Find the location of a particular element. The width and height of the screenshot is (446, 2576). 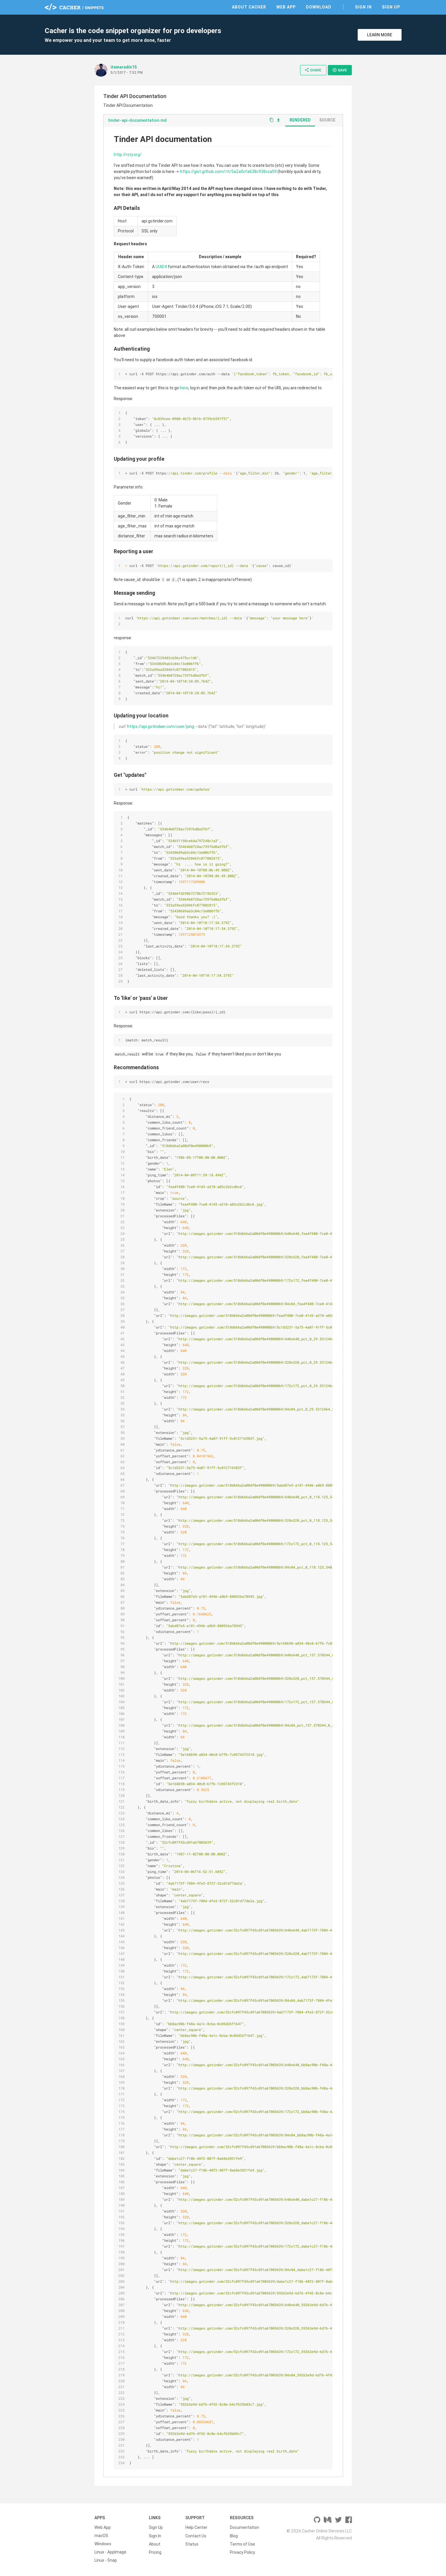

Status is located at coordinates (191, 2543).